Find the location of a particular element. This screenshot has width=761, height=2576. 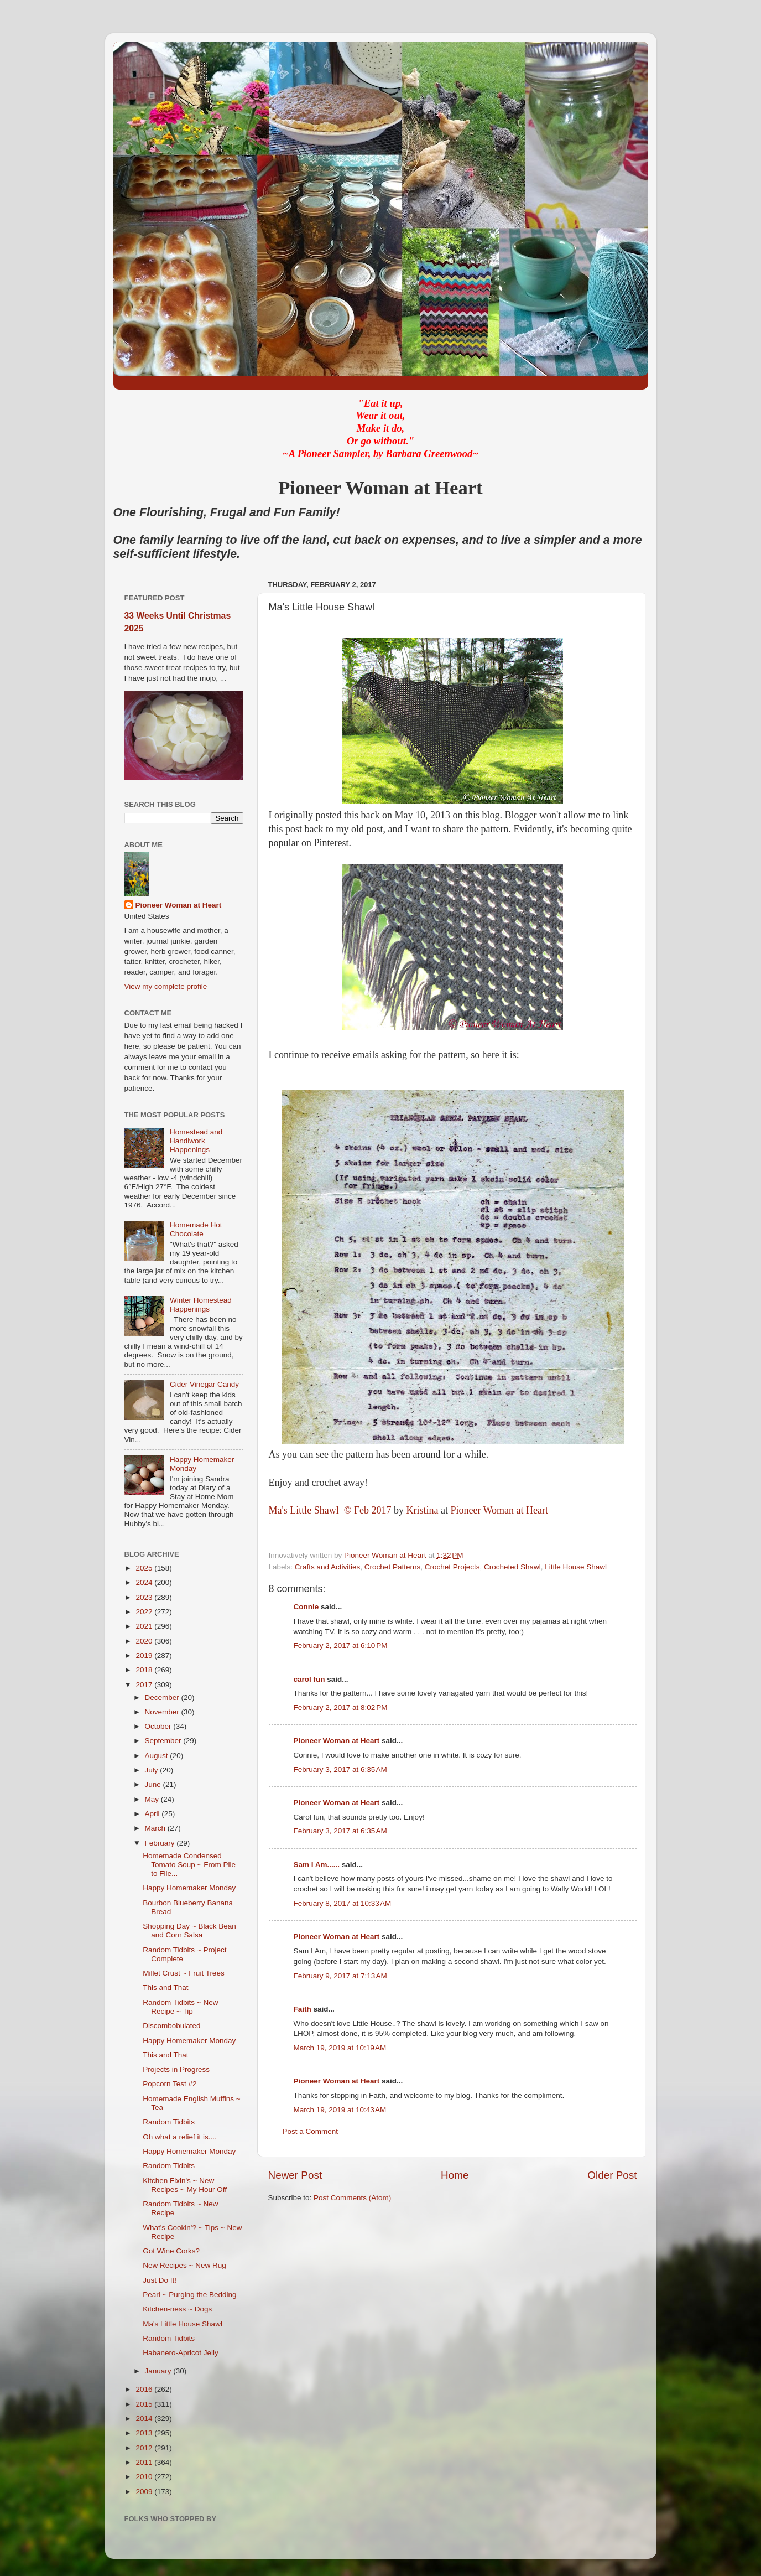

Discombobulated is located at coordinates (171, 2026).